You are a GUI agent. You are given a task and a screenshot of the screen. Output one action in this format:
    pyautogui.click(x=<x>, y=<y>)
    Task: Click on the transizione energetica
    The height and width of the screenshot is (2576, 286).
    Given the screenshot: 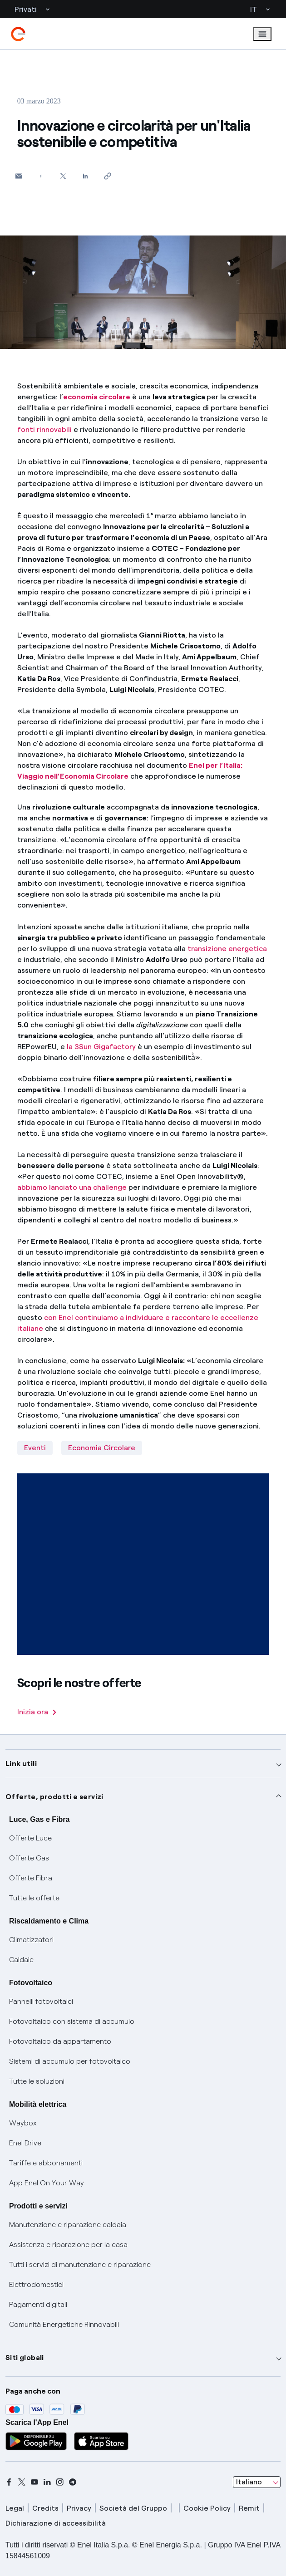 What is the action you would take?
    pyautogui.click(x=227, y=948)
    